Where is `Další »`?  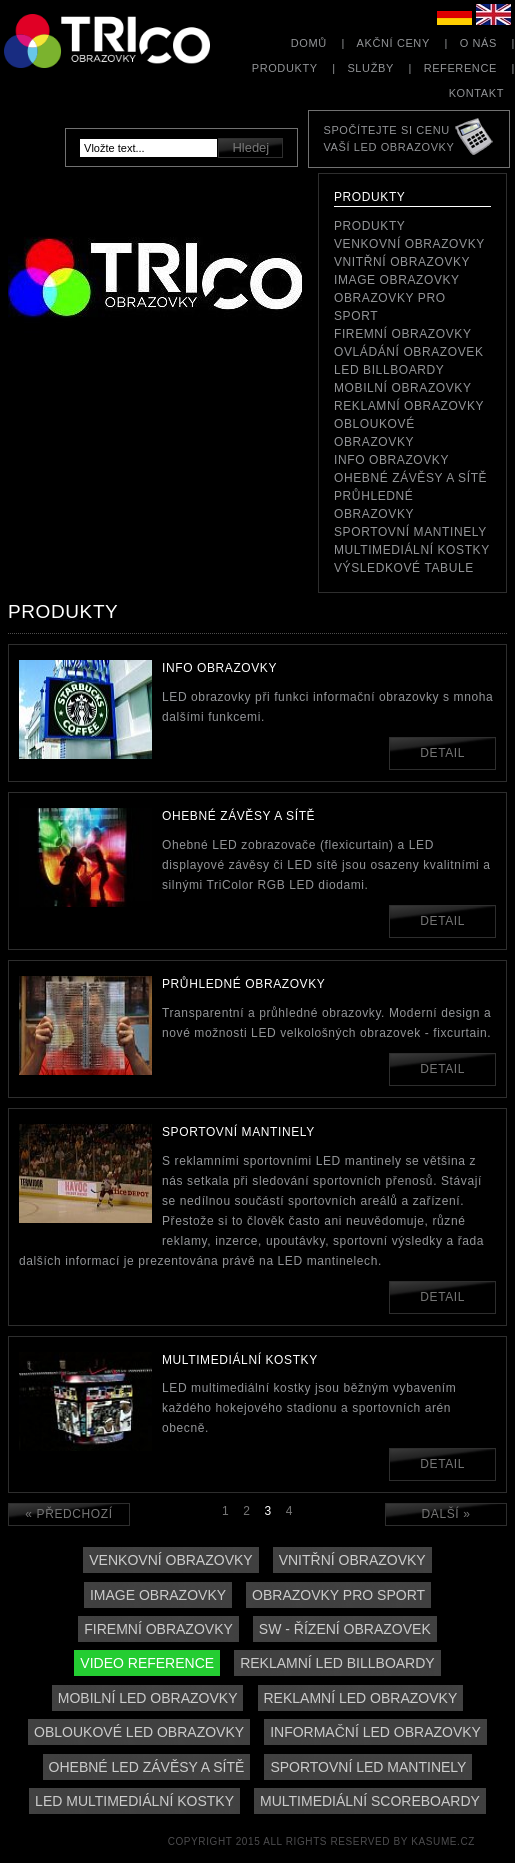 Další » is located at coordinates (446, 1514).